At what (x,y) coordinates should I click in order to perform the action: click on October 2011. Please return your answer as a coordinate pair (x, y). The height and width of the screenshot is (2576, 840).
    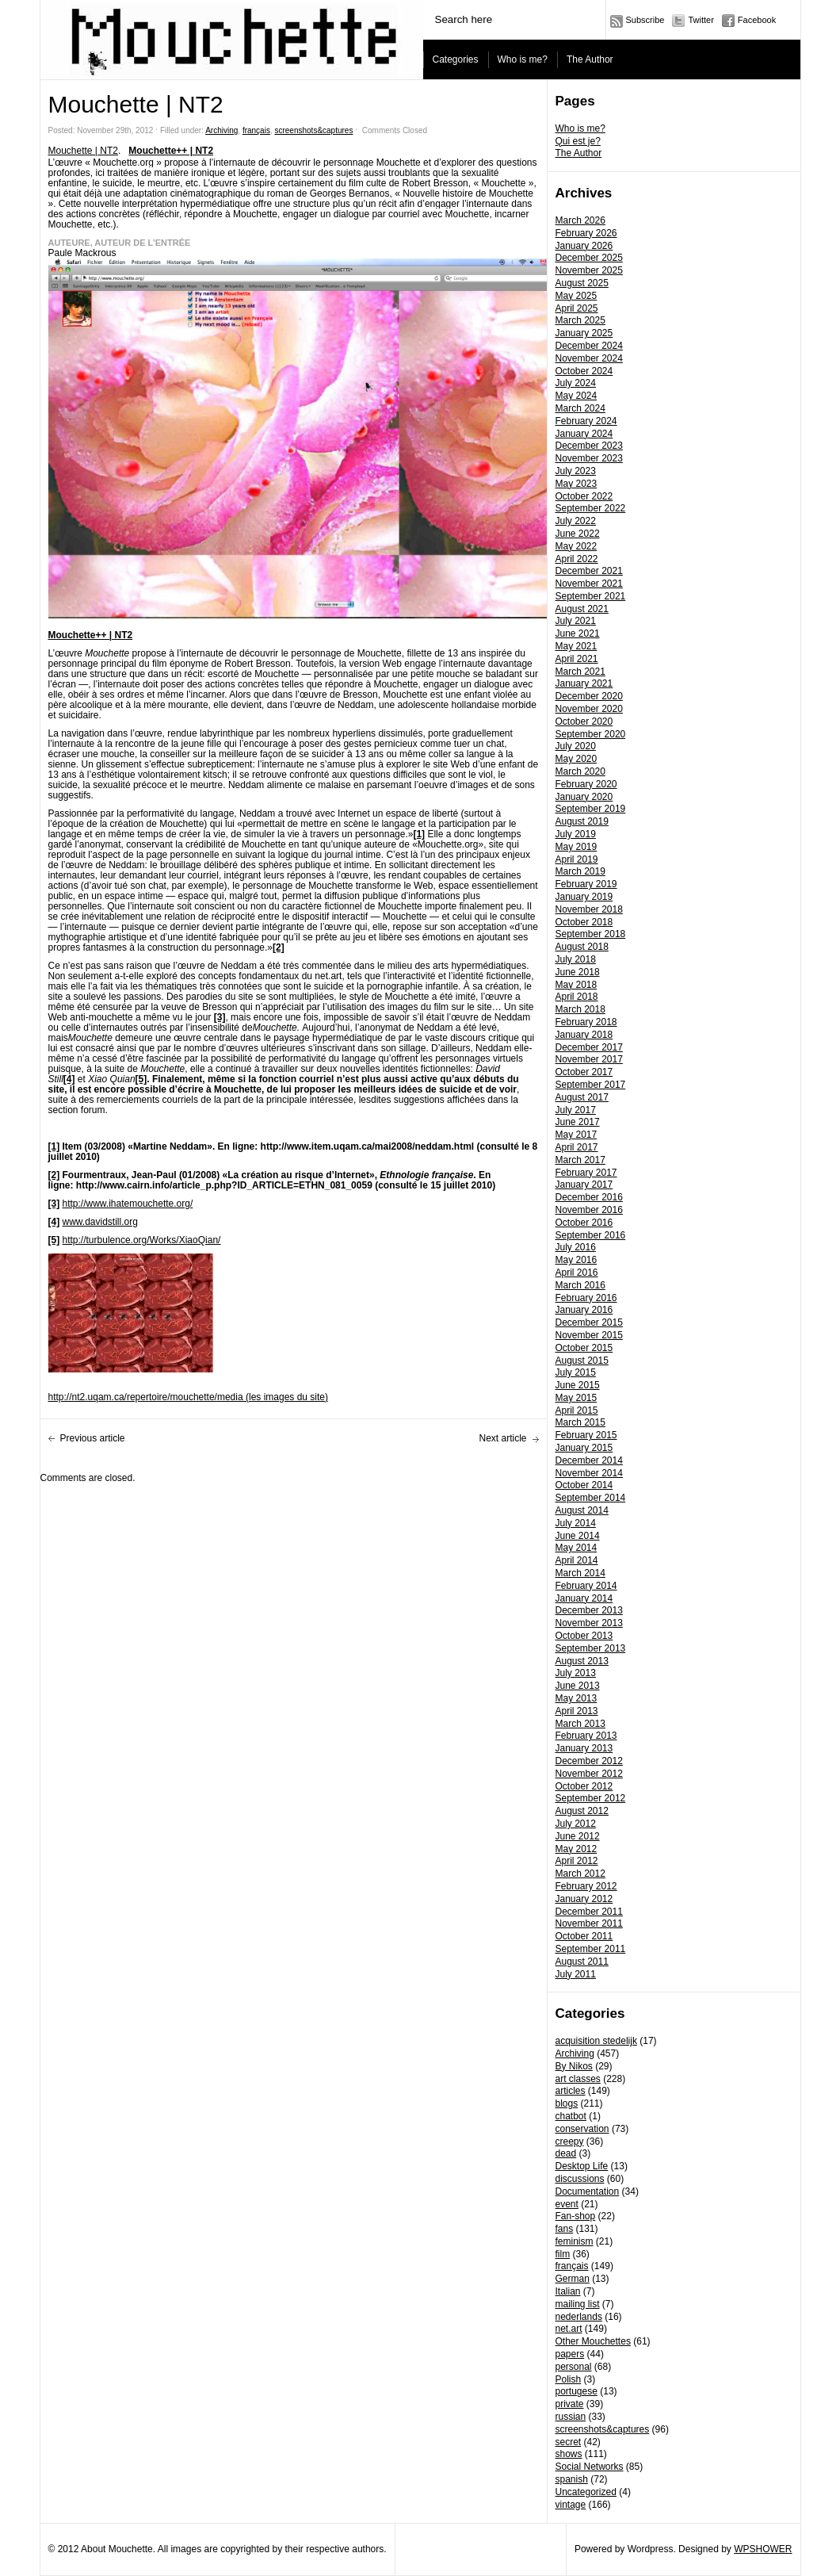
    Looking at the image, I should click on (584, 1936).